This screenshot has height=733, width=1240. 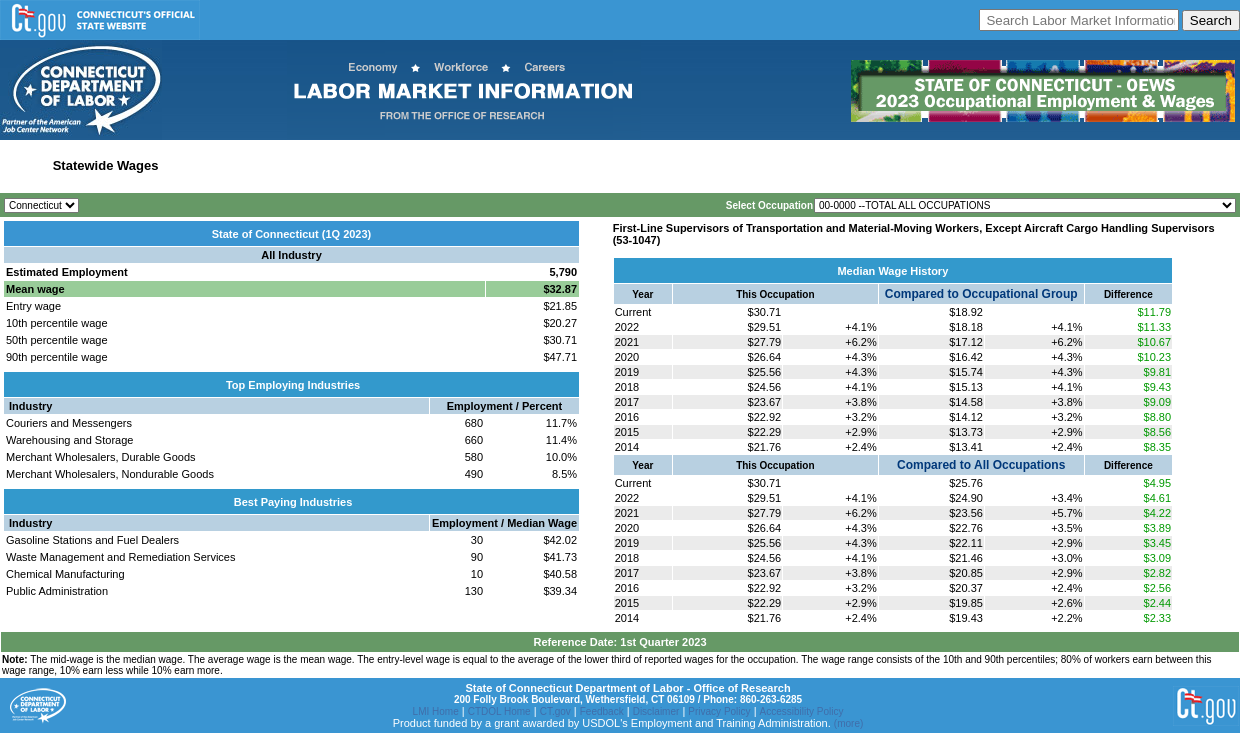 What do you see at coordinates (848, 723) in the screenshot?
I see `(more)` at bounding box center [848, 723].